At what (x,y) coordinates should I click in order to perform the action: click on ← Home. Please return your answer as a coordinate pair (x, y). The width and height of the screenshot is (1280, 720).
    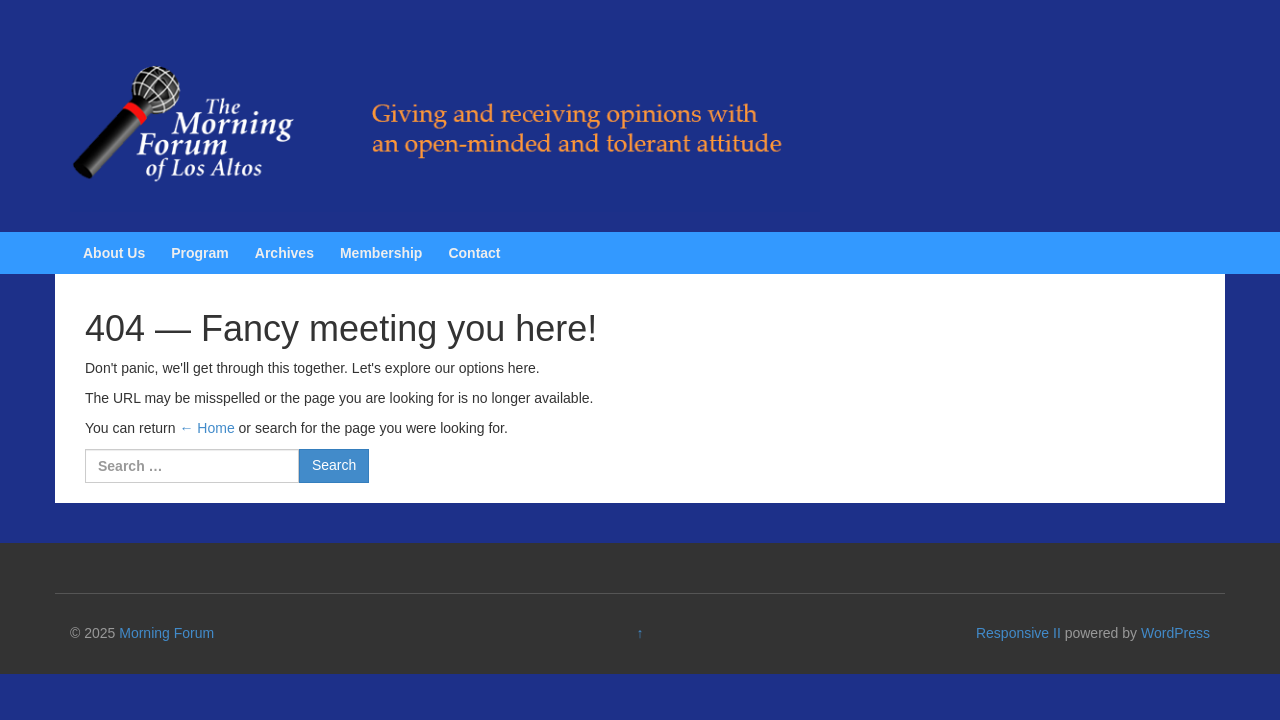
    Looking at the image, I should click on (206, 428).